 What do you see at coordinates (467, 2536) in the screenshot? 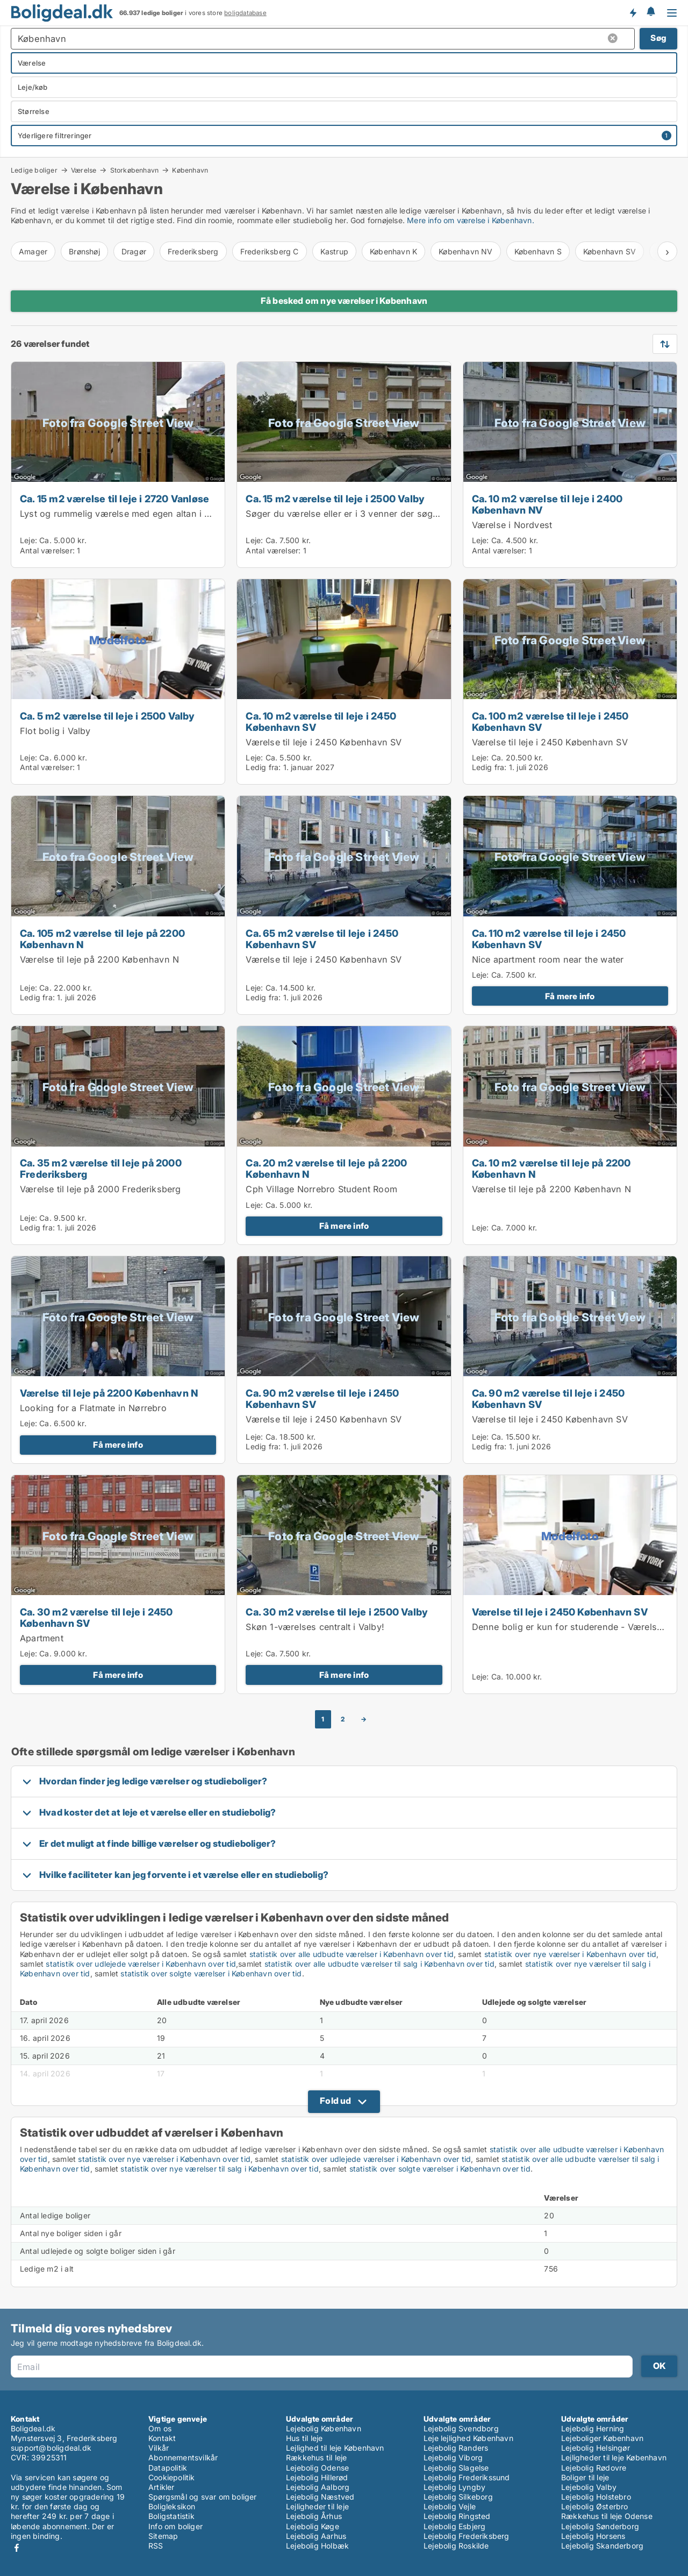
I see `Lejebolig Frederiksberg` at bounding box center [467, 2536].